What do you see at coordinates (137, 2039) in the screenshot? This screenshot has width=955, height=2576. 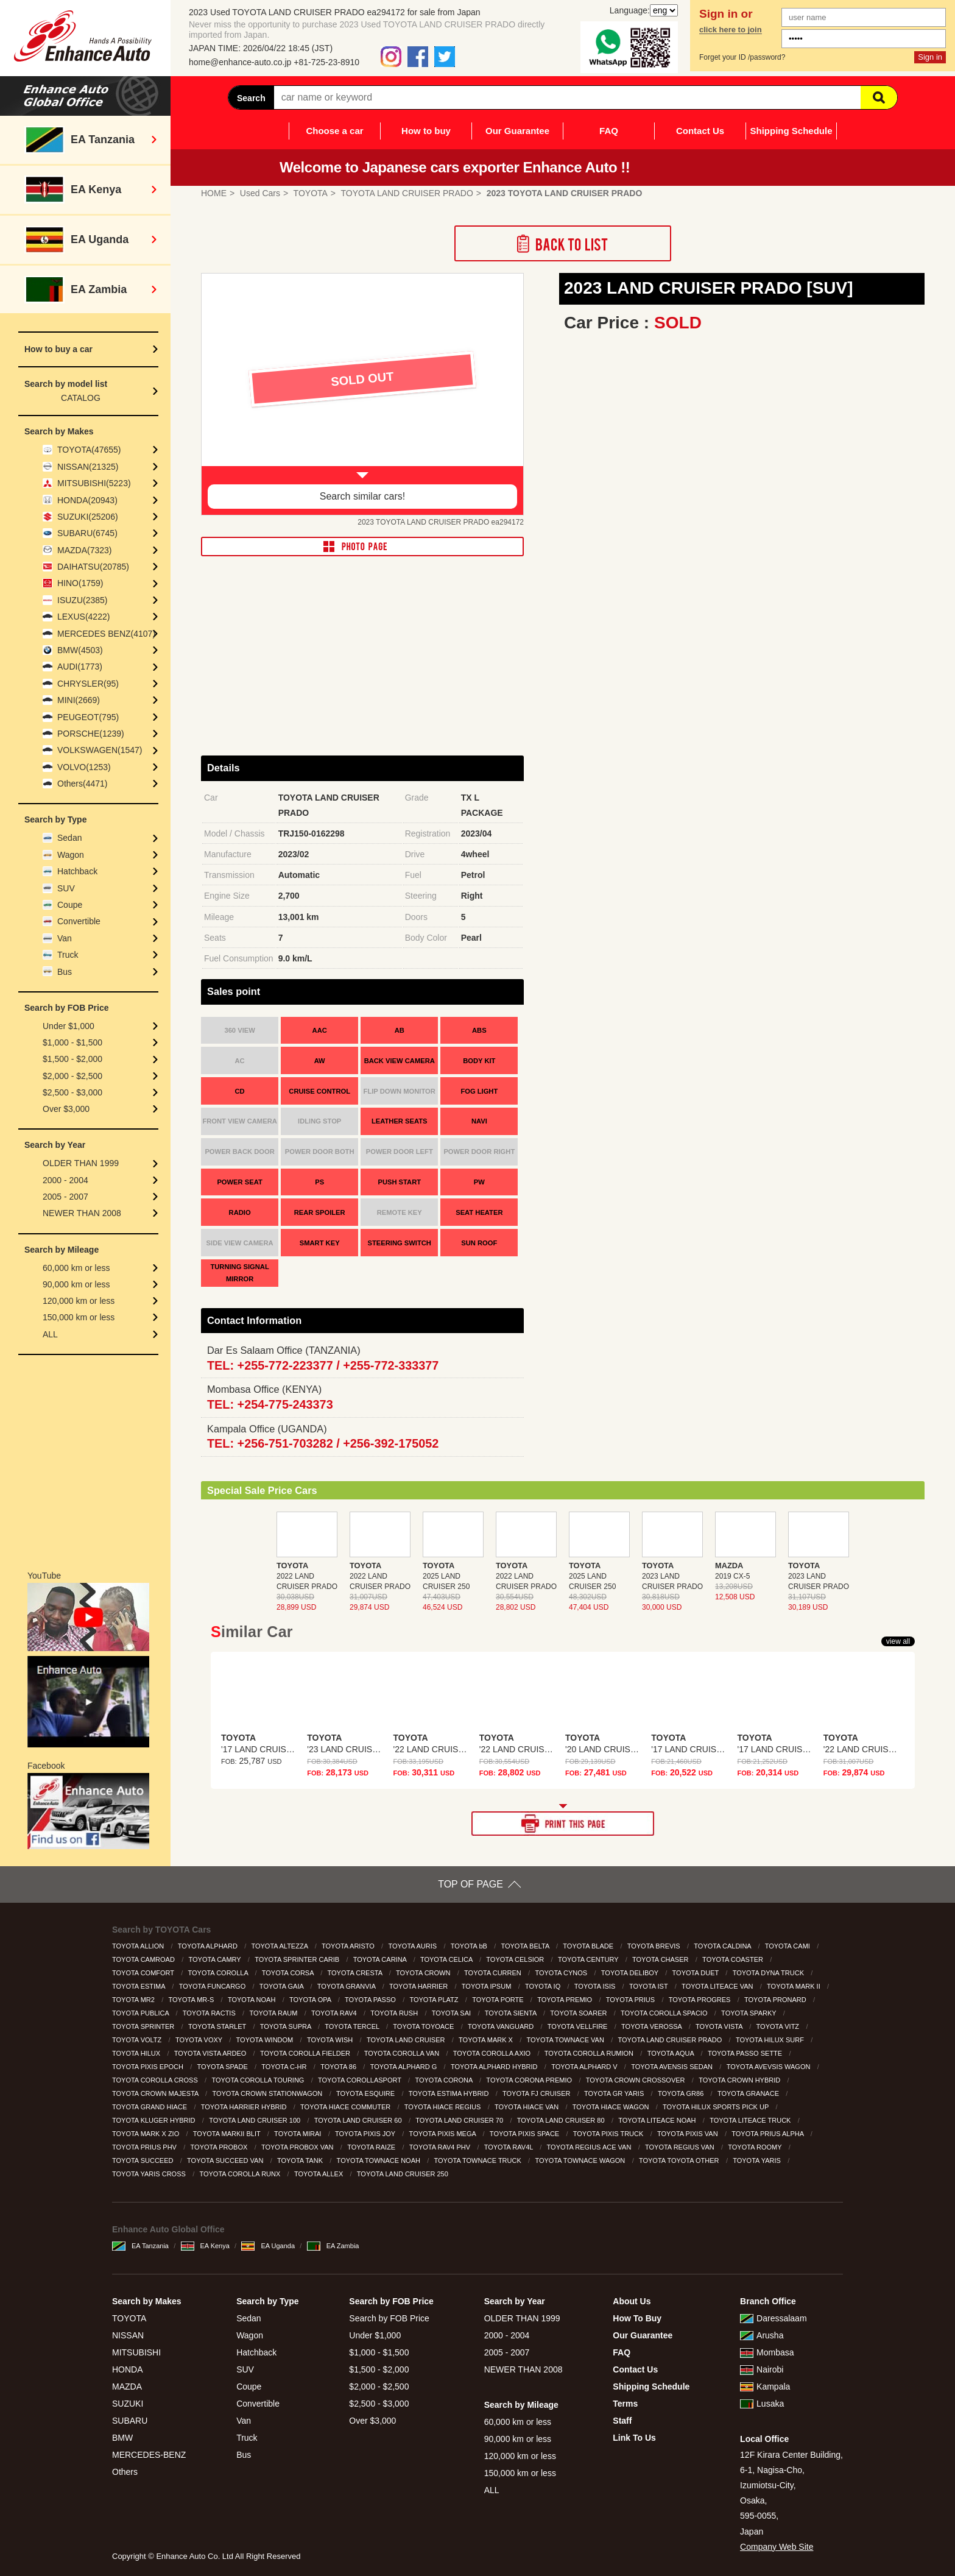 I see `TOYOTA VOLTZ` at bounding box center [137, 2039].